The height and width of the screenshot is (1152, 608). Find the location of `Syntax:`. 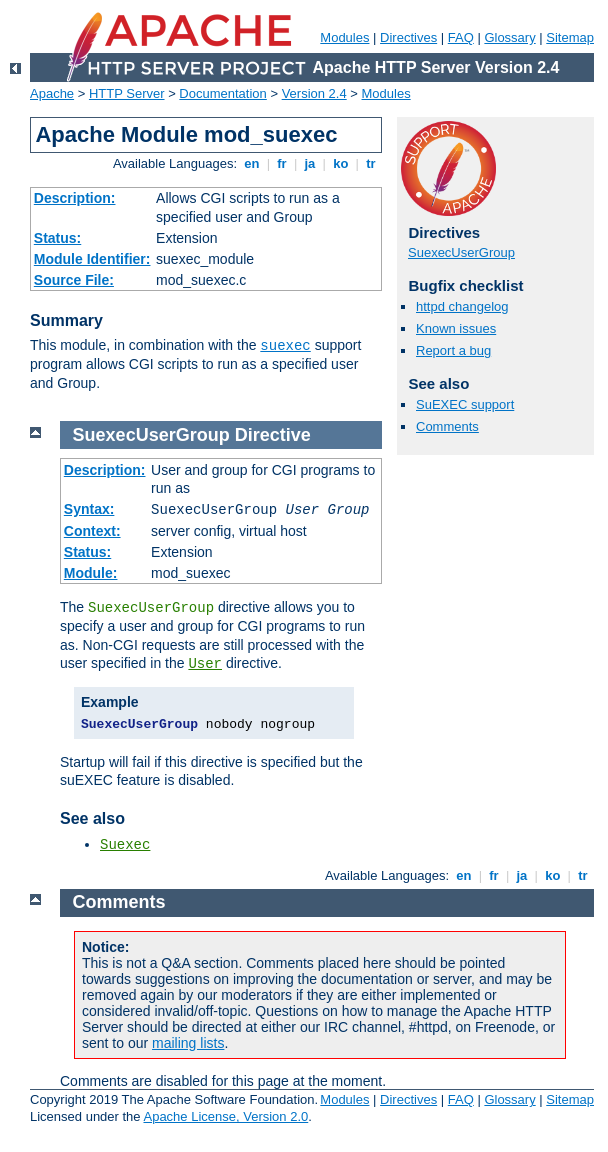

Syntax: is located at coordinates (89, 509).